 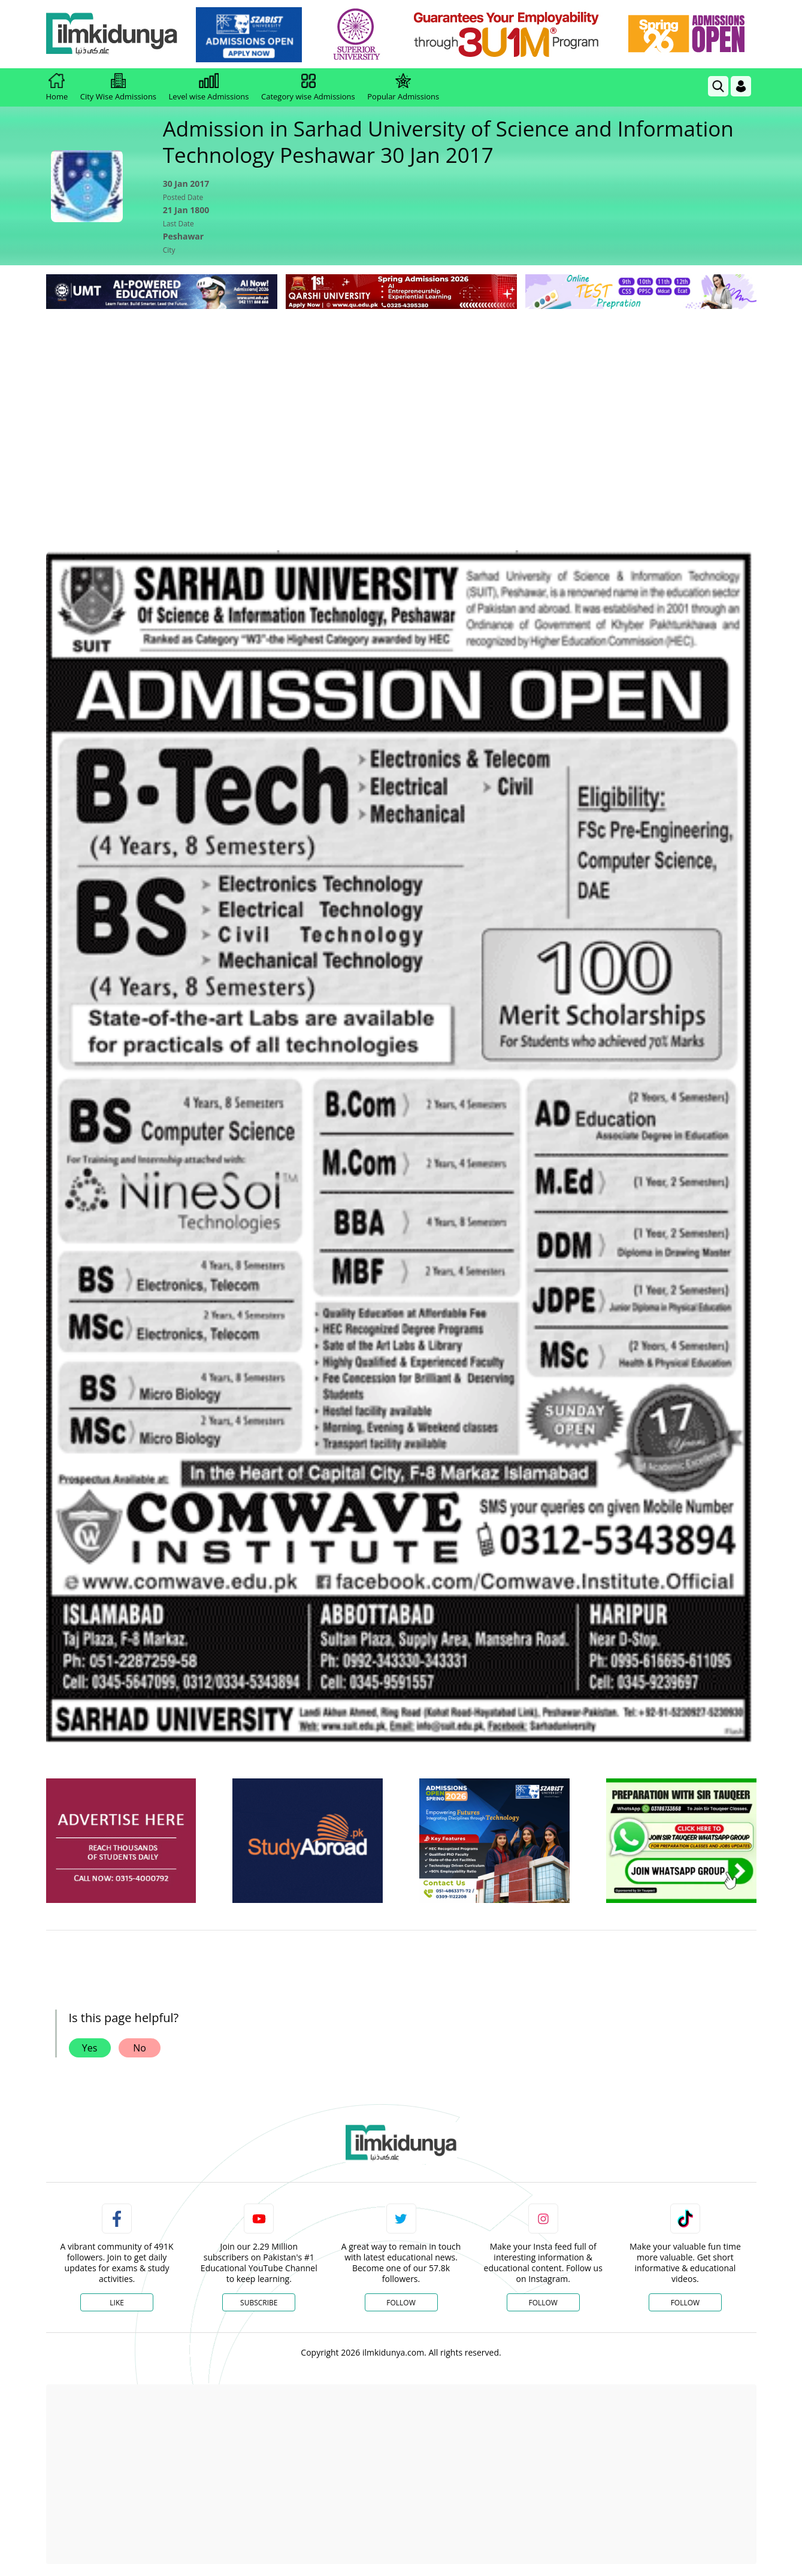 I want to click on City Wise Admissions [link], so click(x=118, y=87).